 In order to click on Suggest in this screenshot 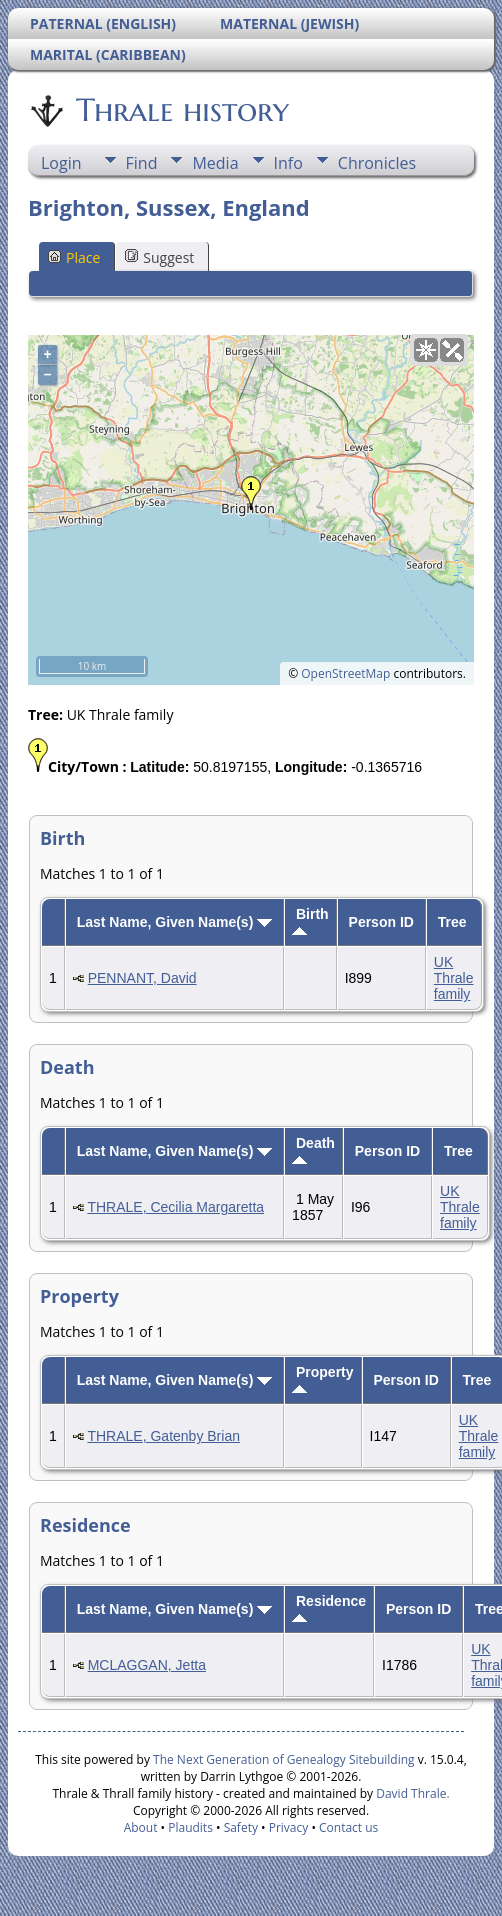, I will do `click(159, 257)`.